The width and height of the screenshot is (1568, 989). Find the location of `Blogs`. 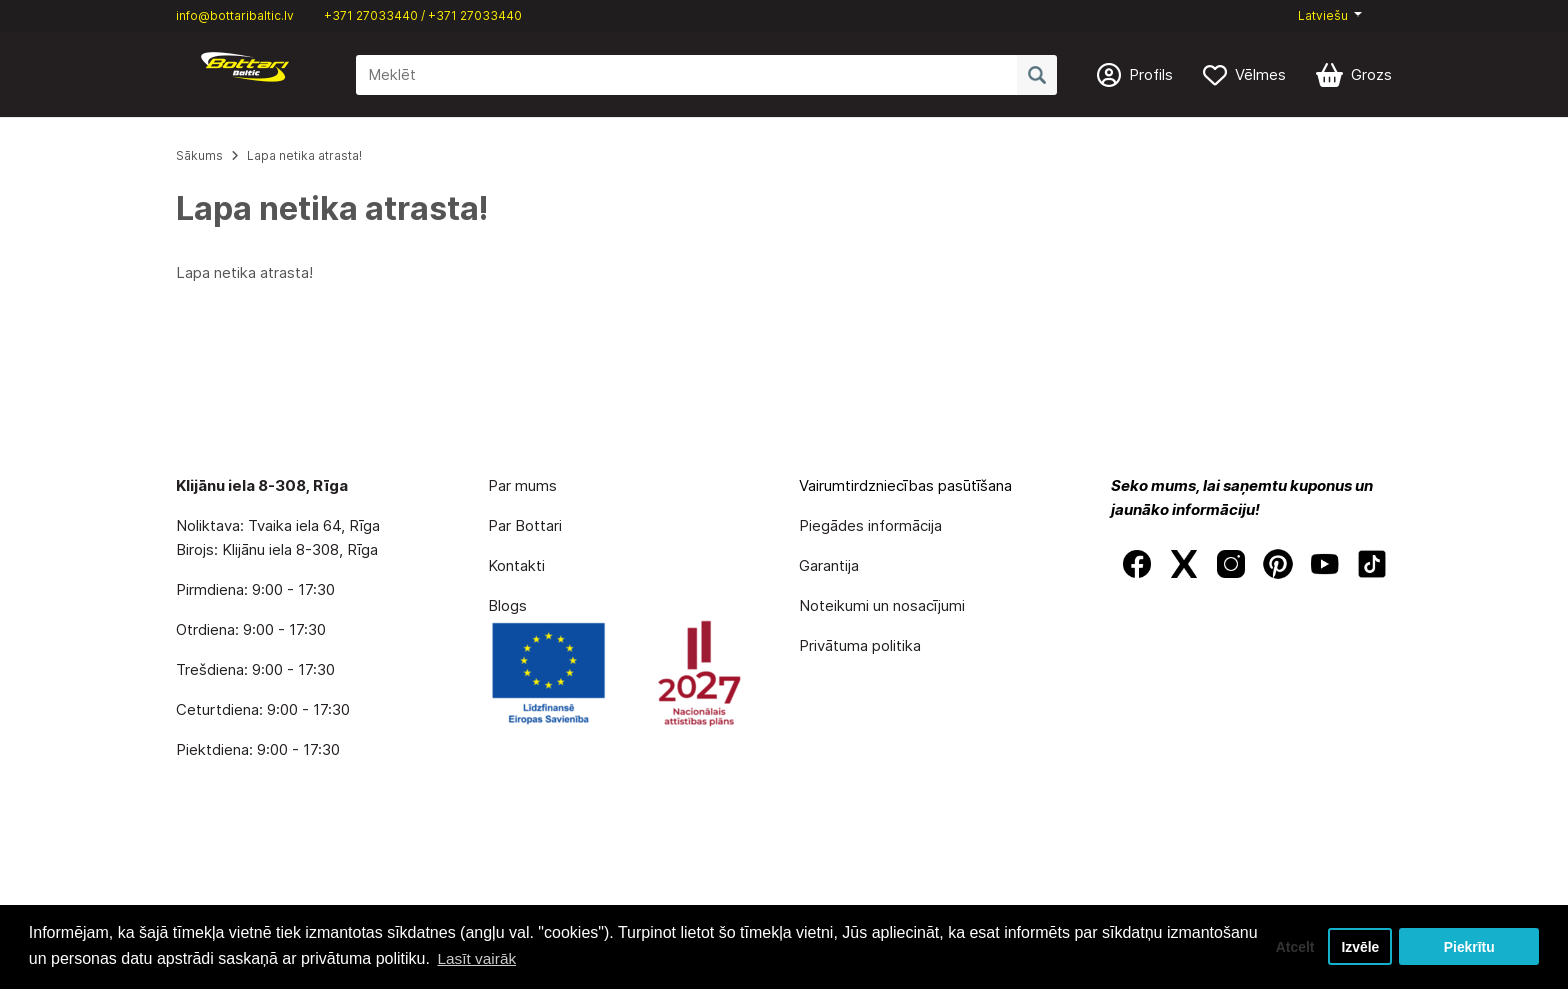

Blogs is located at coordinates (507, 605).